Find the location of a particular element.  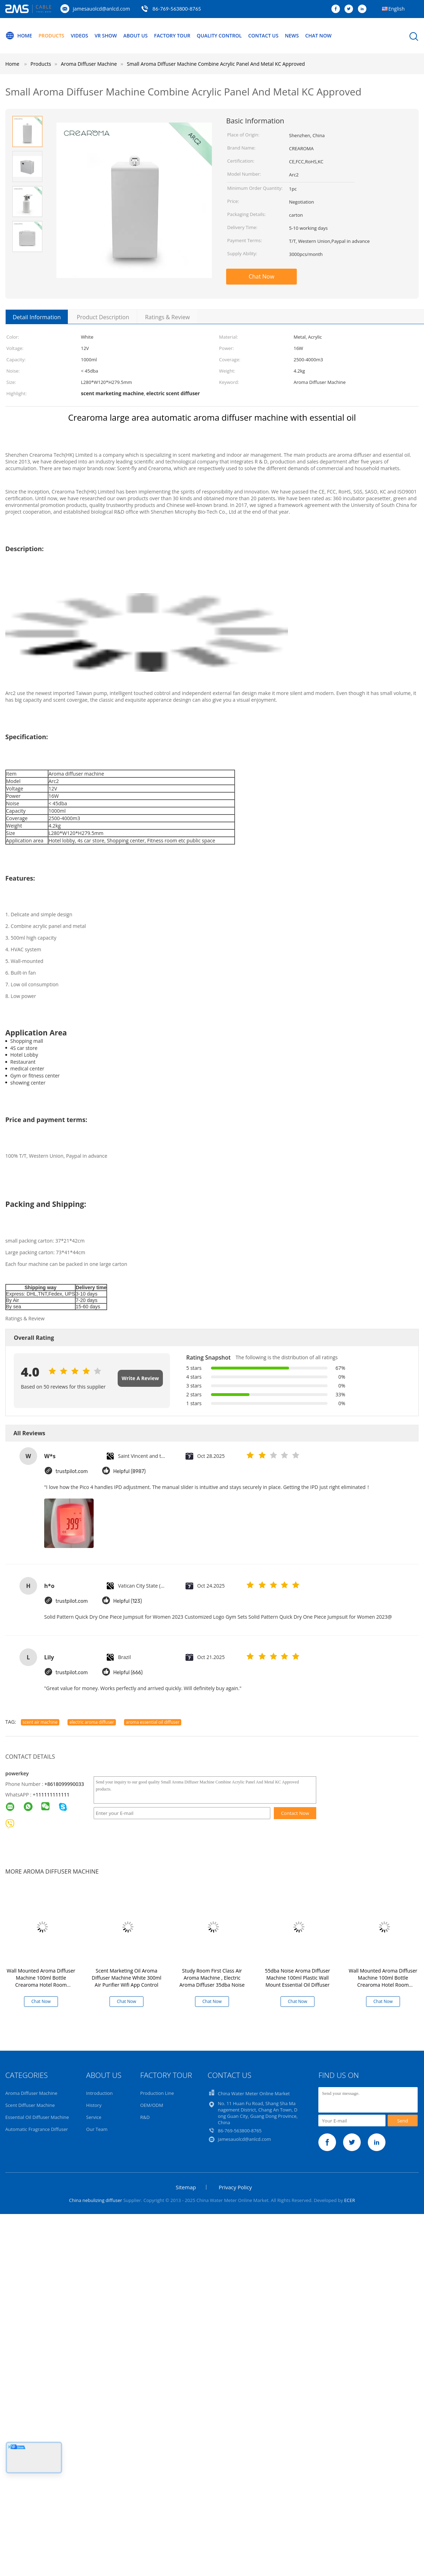

Small Aroma Diffuser Machine Combine Acrylic Panel And Metal KC Approved is located at coordinates (216, 63).